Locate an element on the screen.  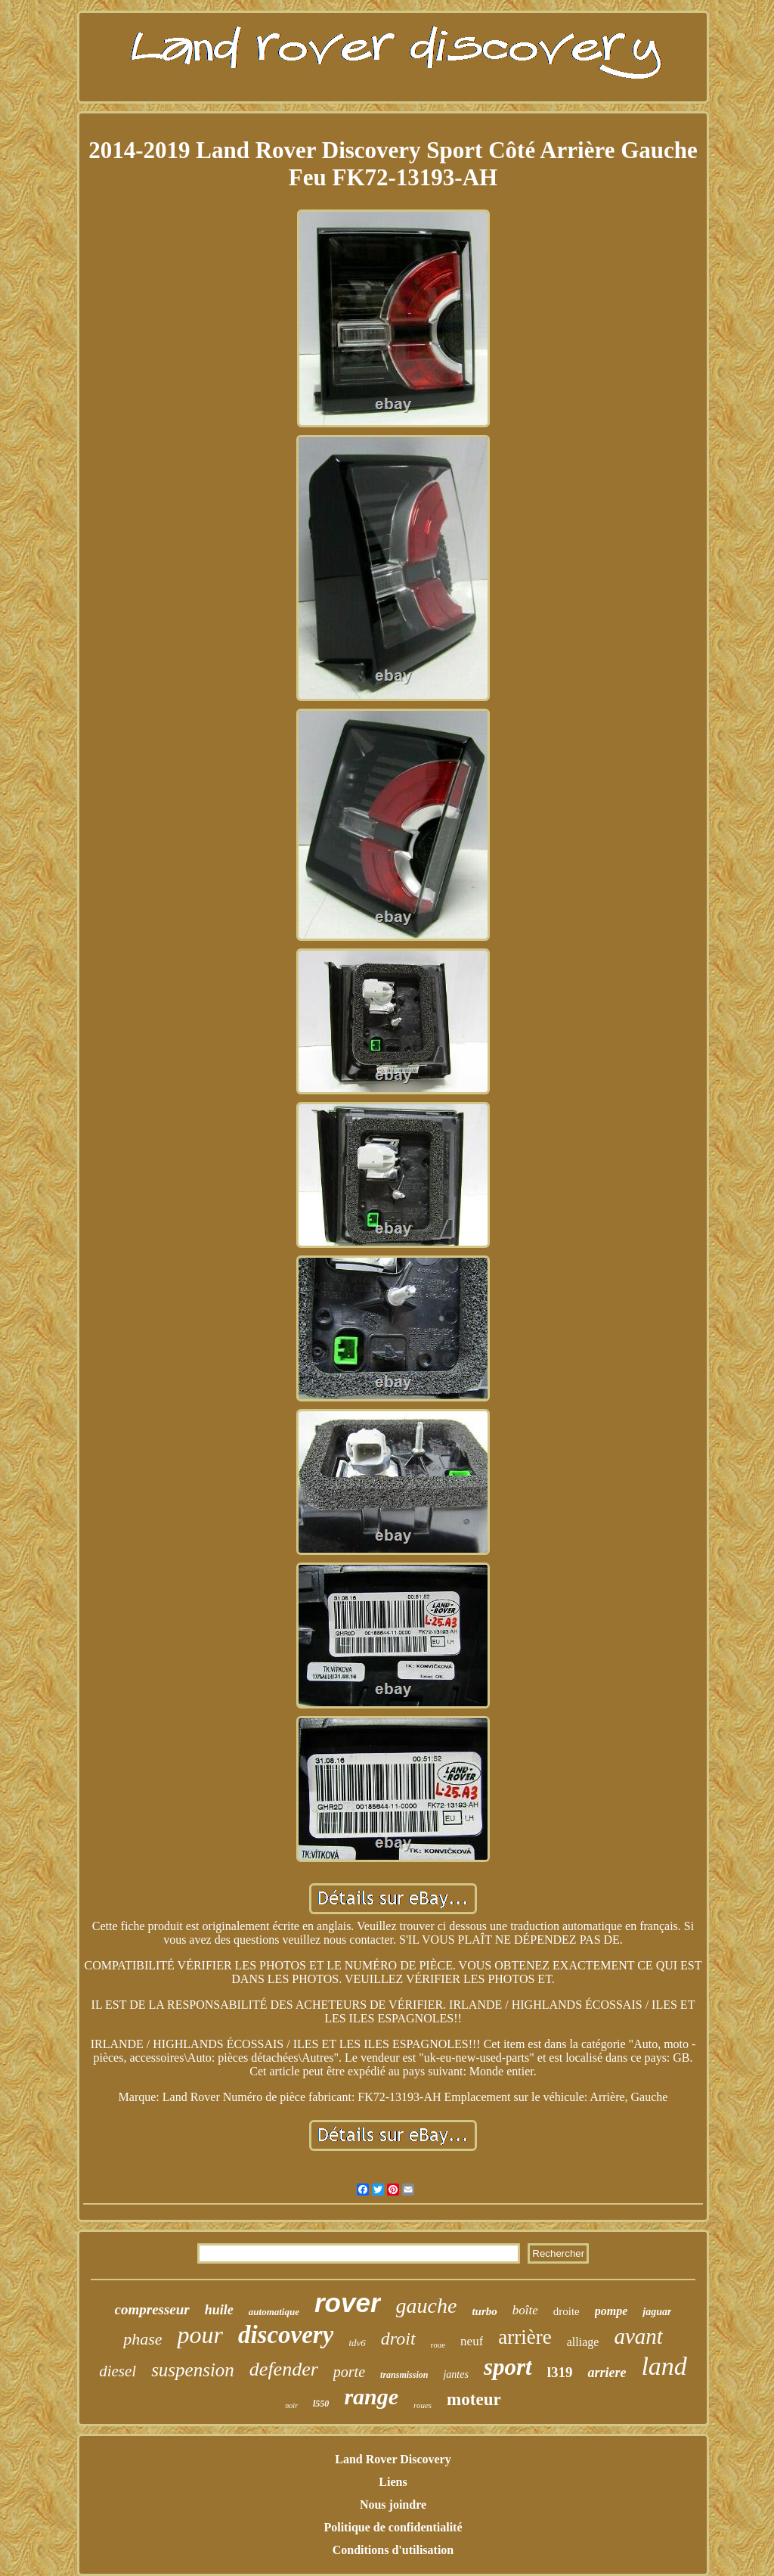
alliage is located at coordinates (583, 2341).